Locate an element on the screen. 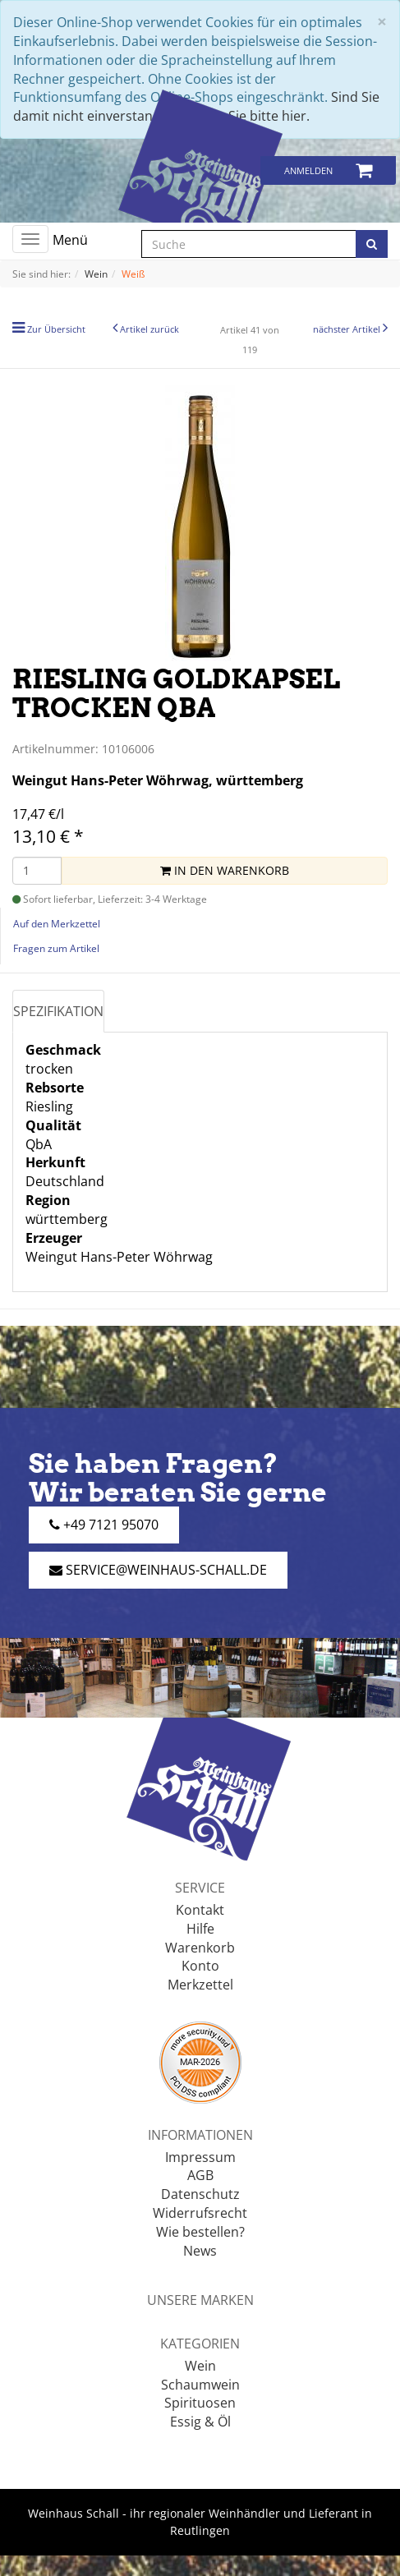  Schaumwein is located at coordinates (200, 2385).